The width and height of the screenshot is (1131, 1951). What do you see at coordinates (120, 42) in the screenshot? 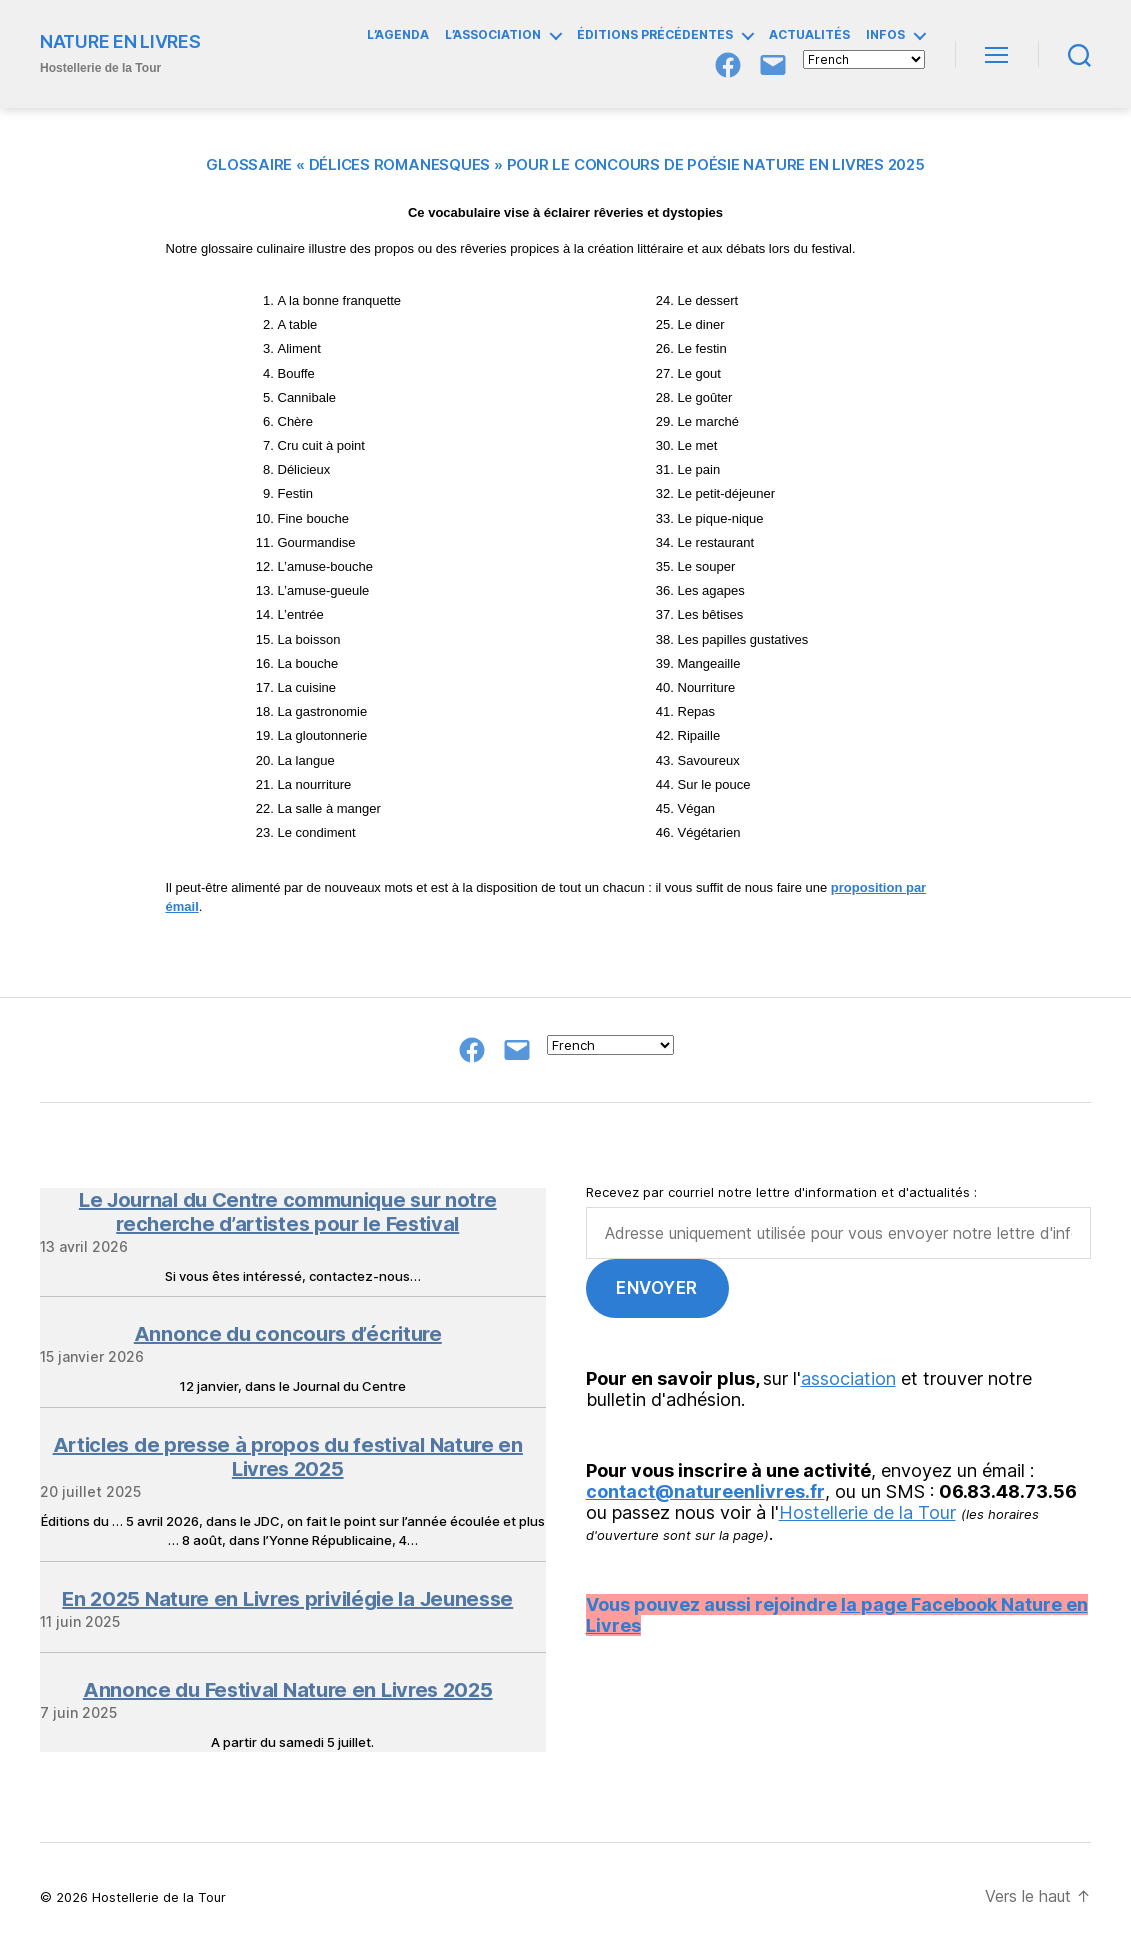
I see `NATURE EN LIVRES` at bounding box center [120, 42].